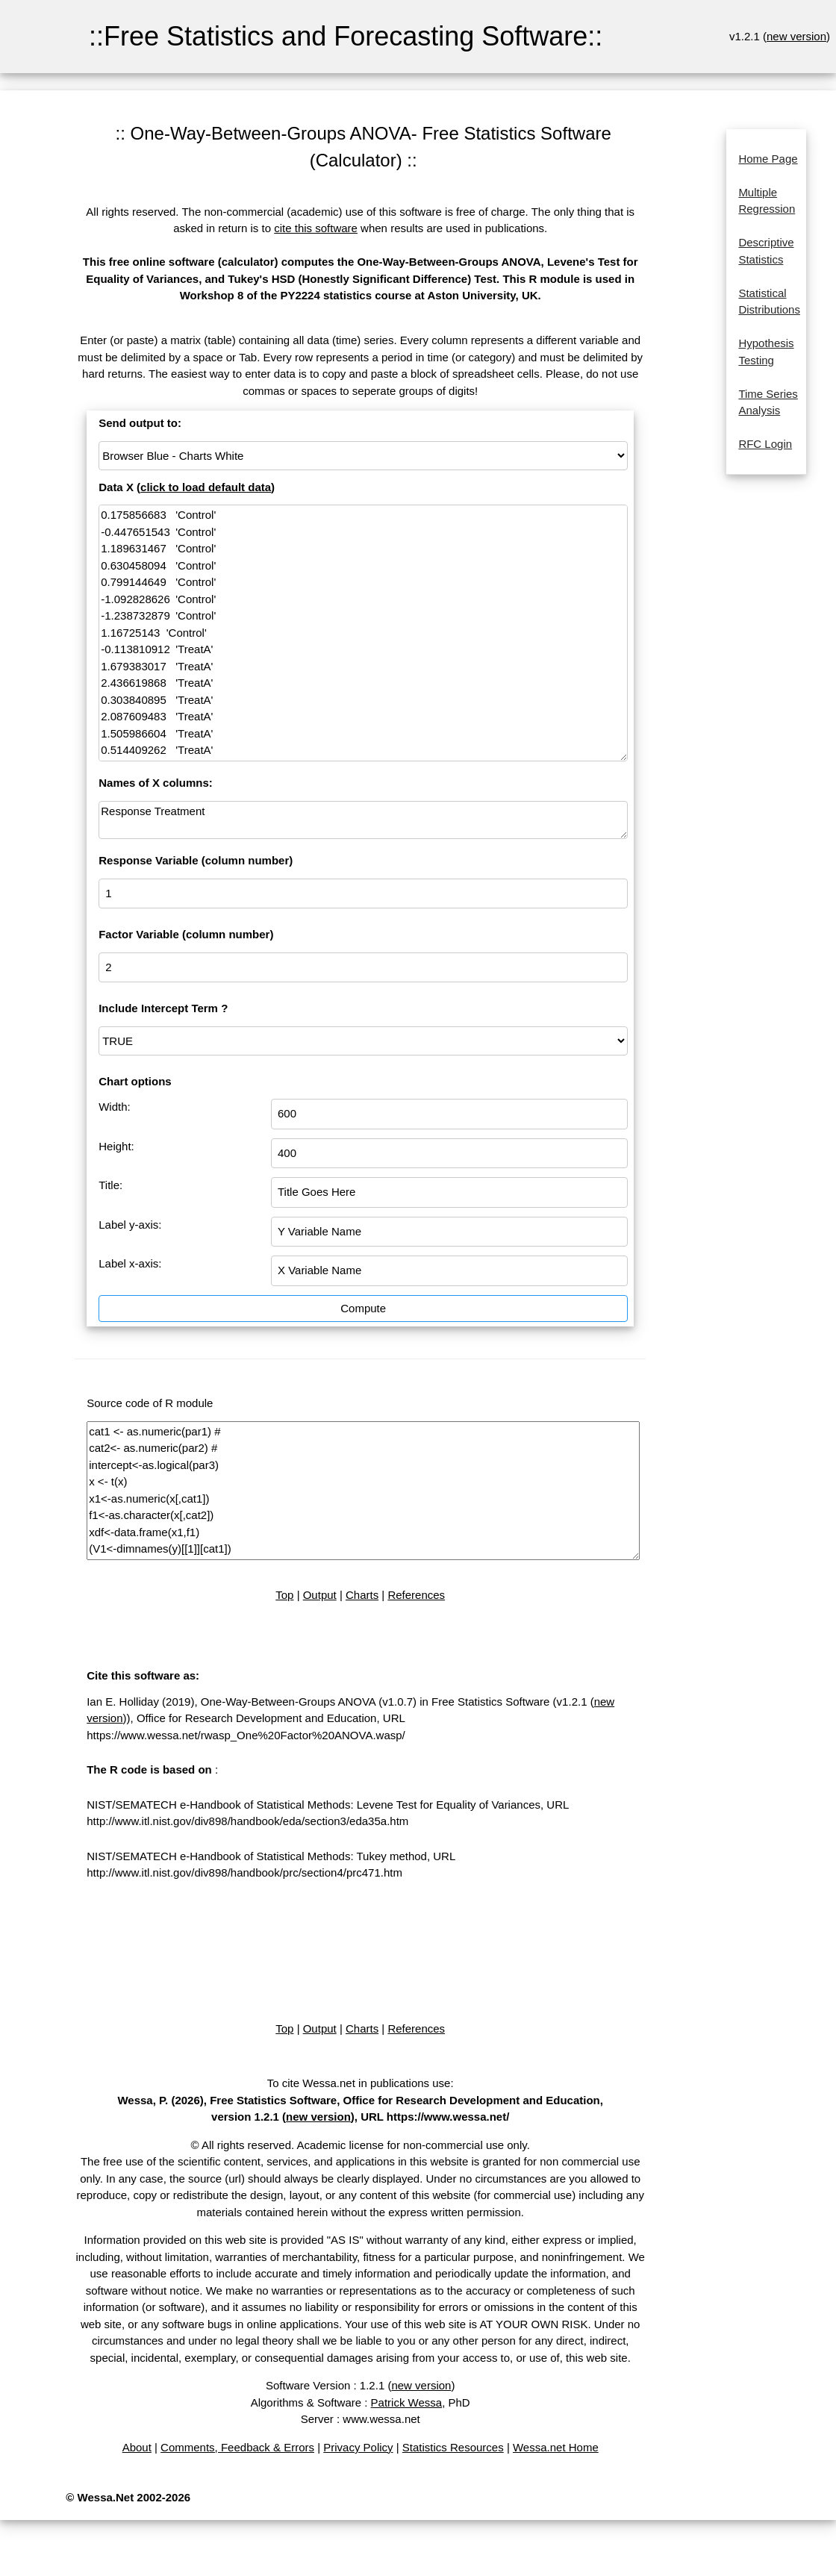 Image resolution: width=836 pixels, height=2576 pixels. I want to click on Output, so click(320, 1594).